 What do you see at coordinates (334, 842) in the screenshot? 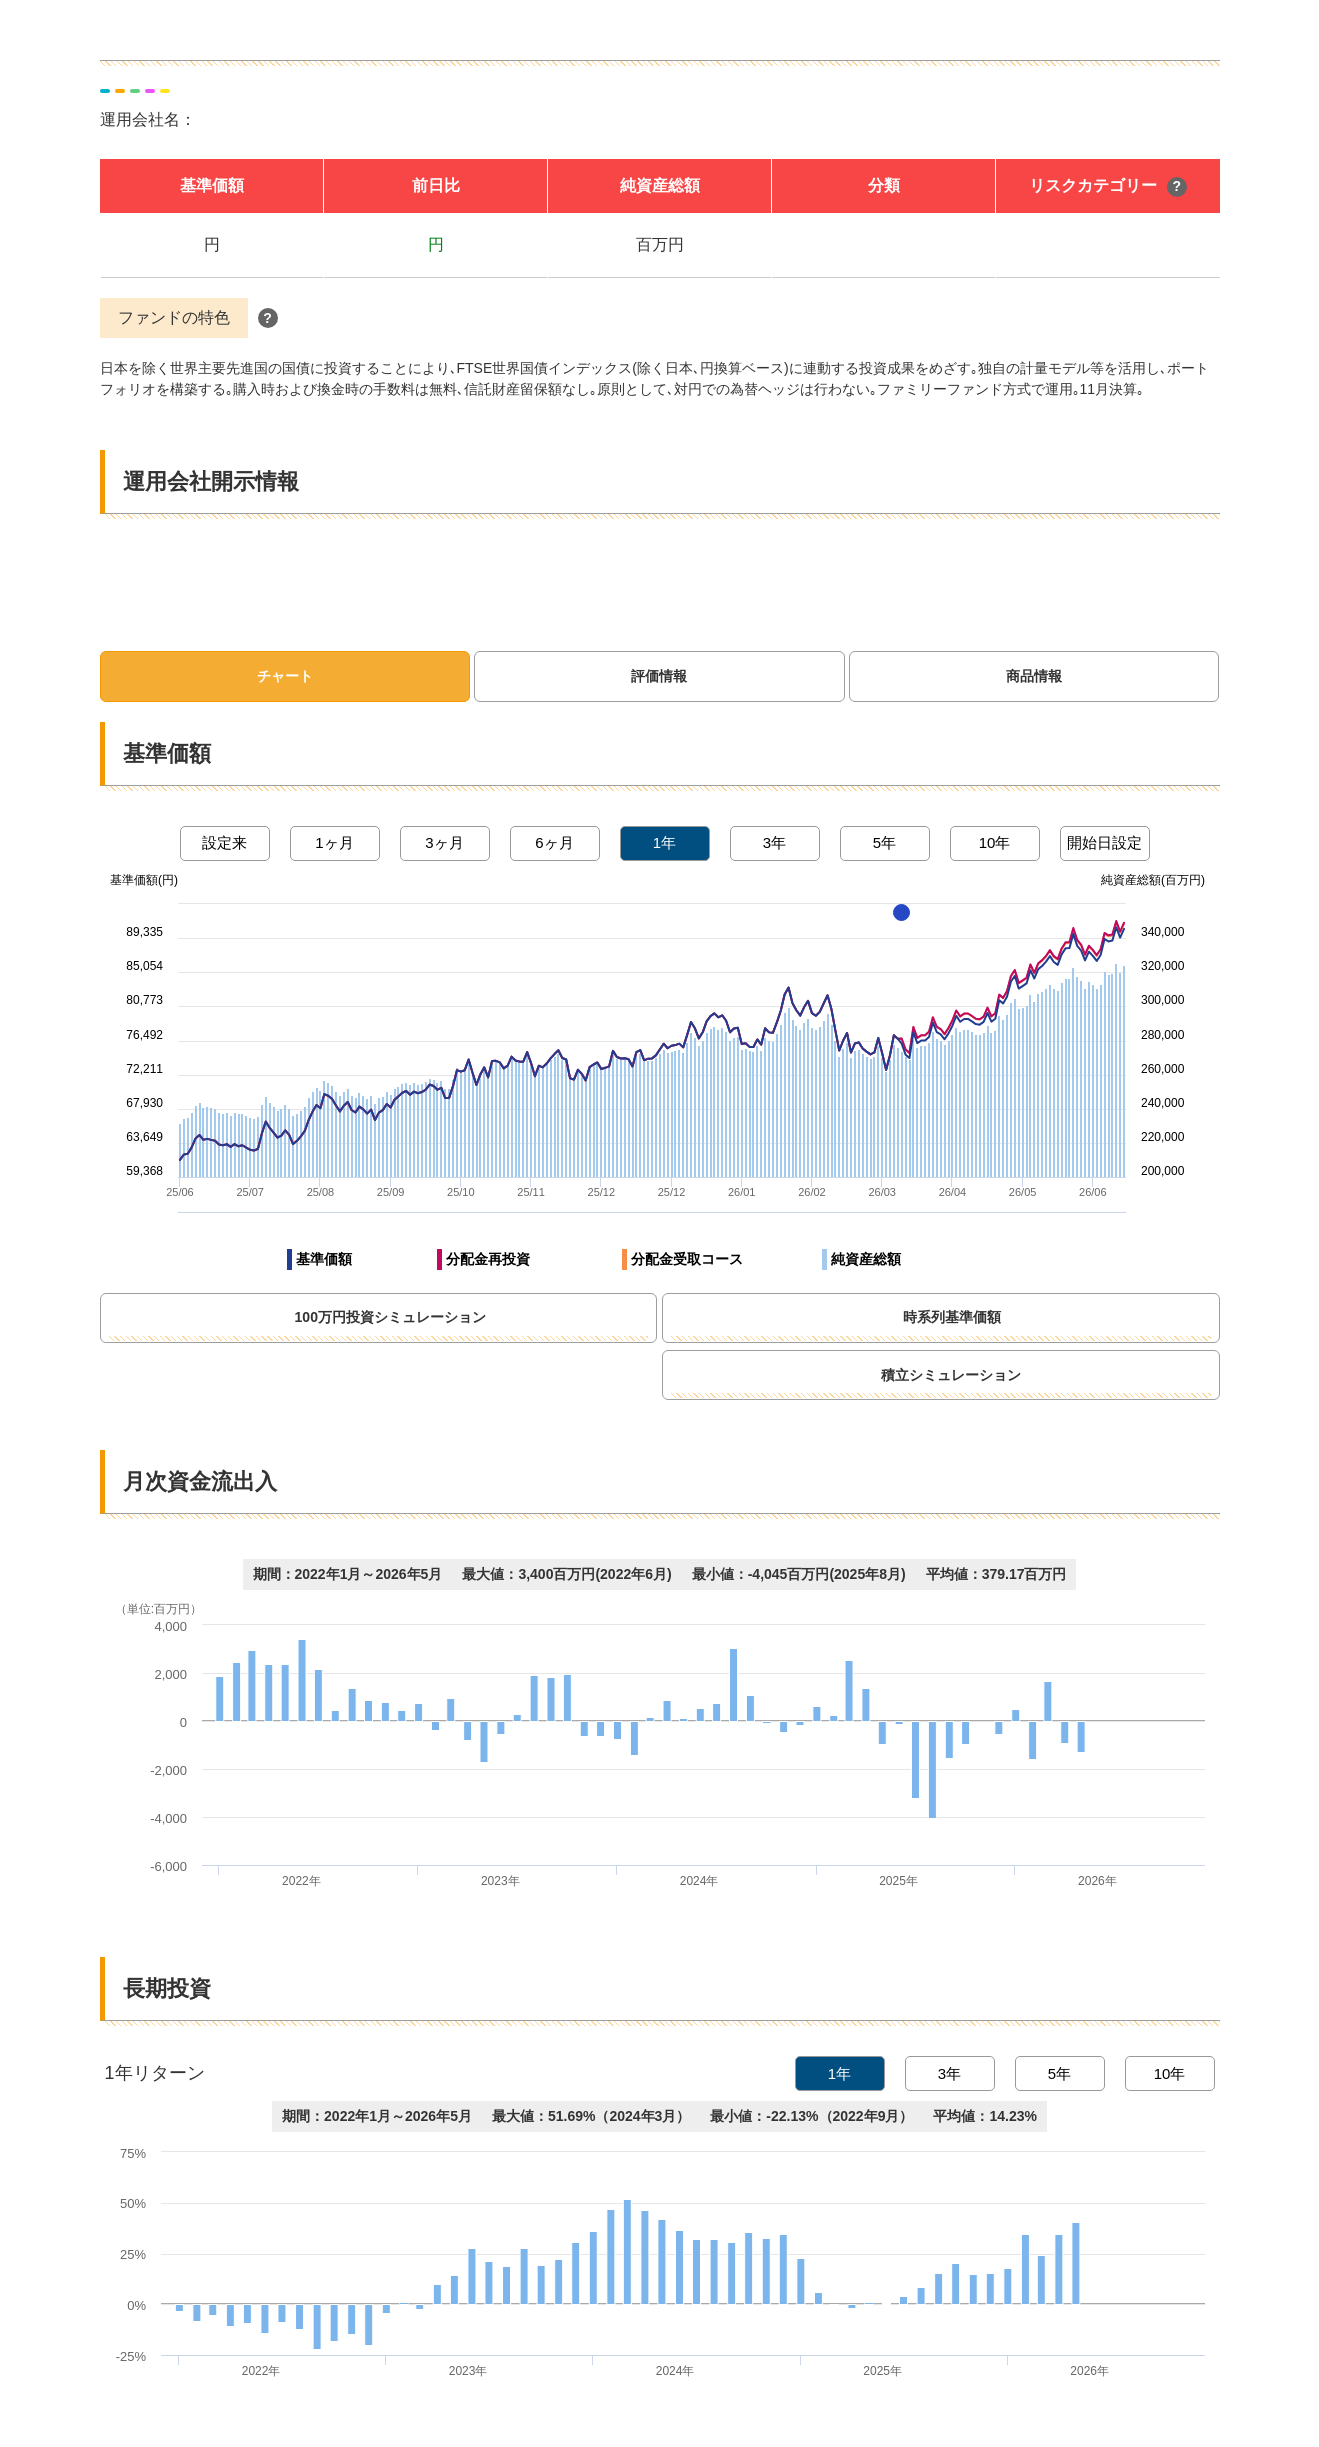
I see `1ヶ月` at bounding box center [334, 842].